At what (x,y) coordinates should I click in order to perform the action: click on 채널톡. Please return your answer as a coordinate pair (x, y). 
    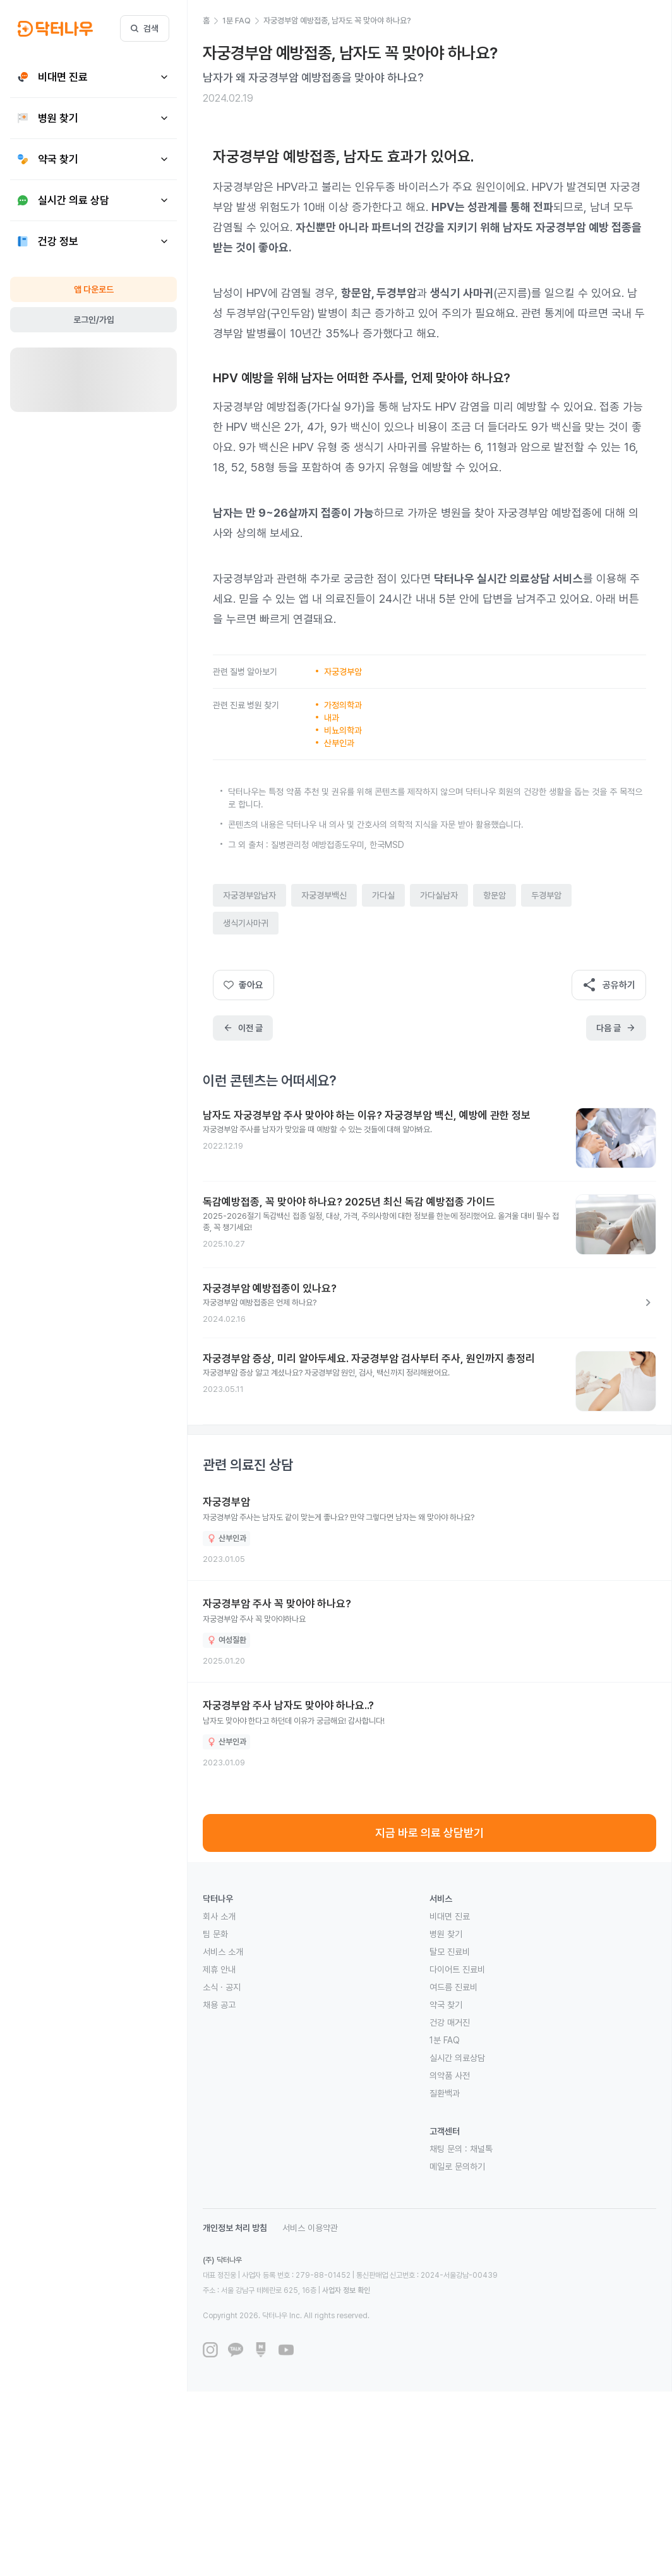
    Looking at the image, I should click on (481, 2149).